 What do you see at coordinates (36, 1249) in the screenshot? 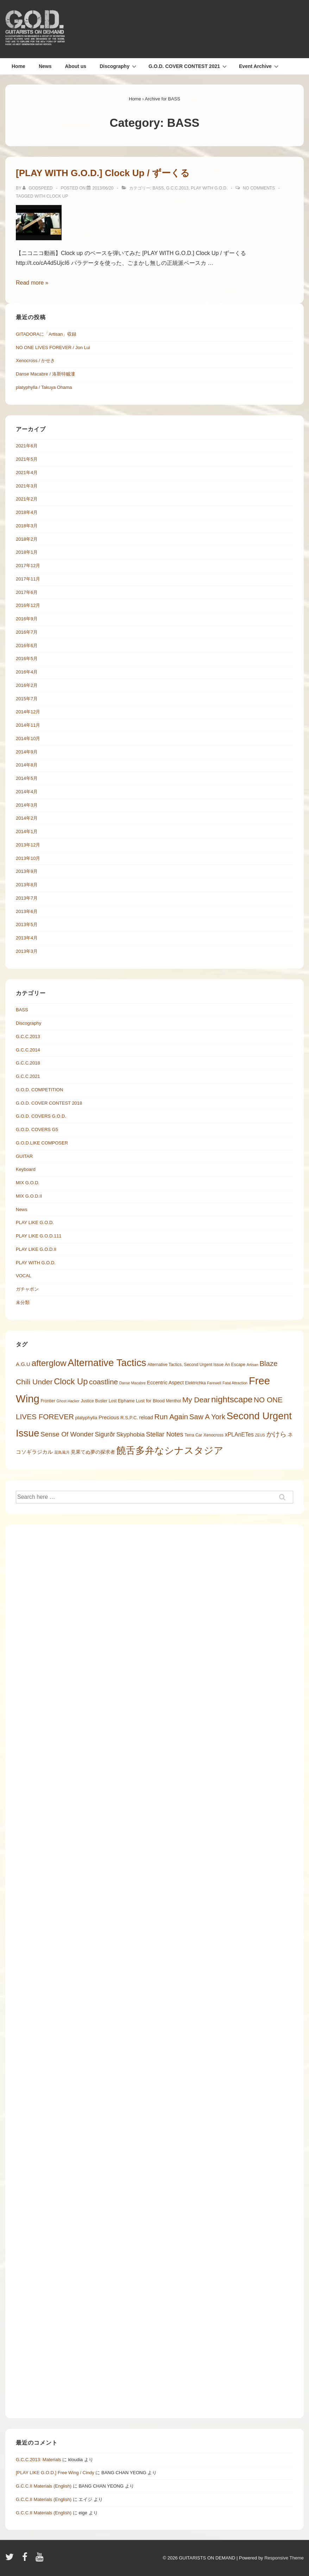
I see `PLAY LIKE G.O.D.II` at bounding box center [36, 1249].